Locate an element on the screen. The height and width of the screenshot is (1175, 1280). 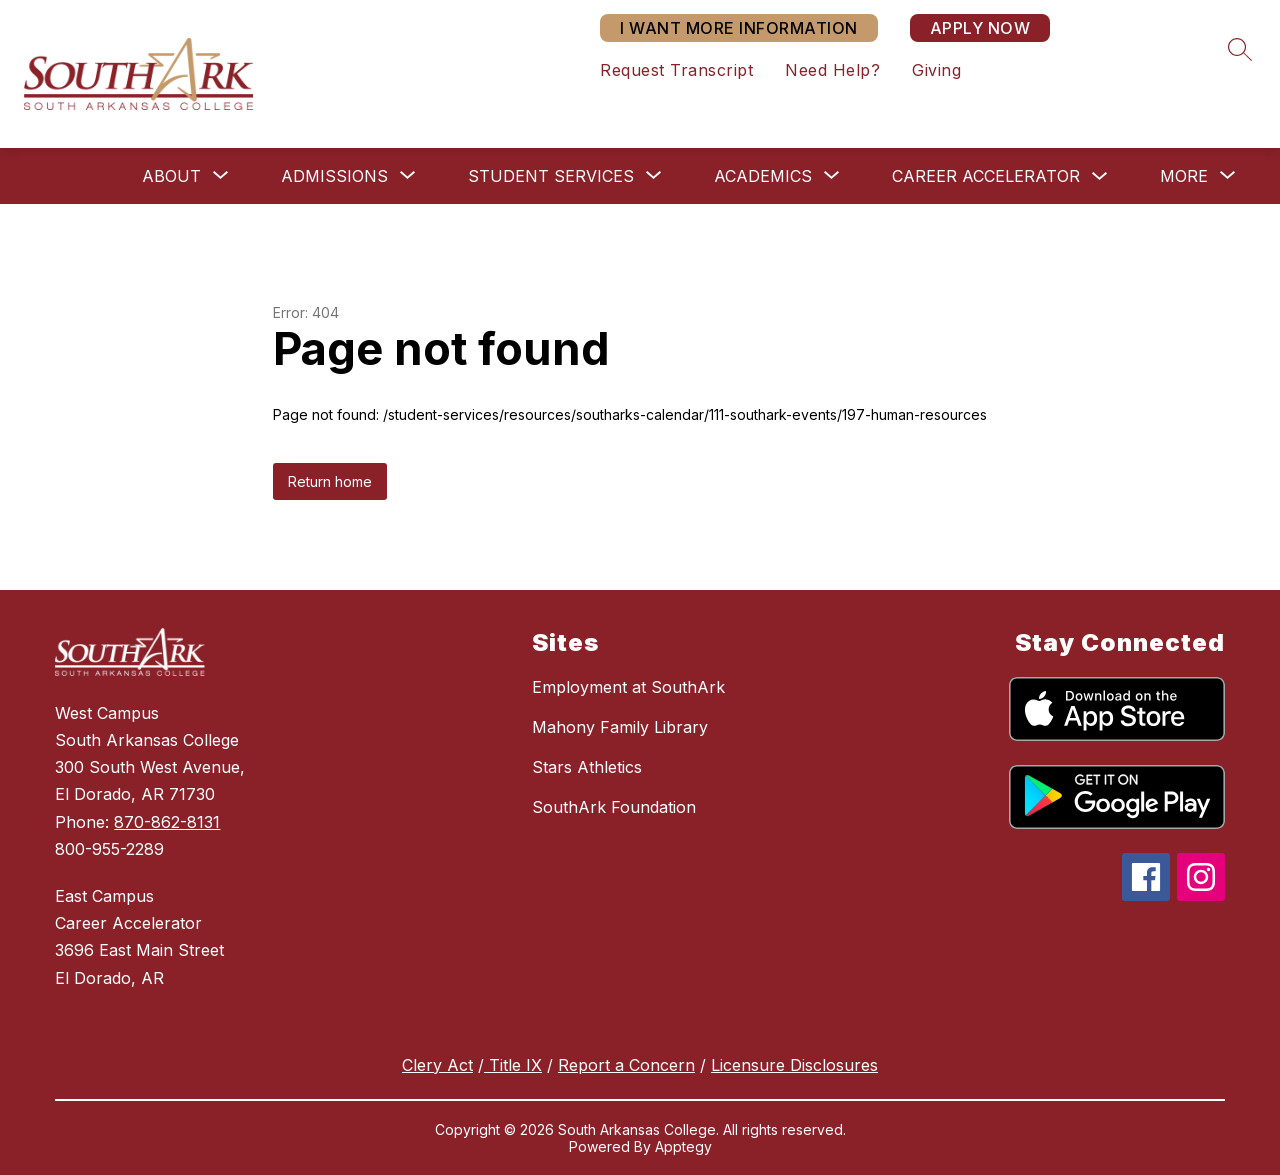
Need Help? is located at coordinates (832, 70).